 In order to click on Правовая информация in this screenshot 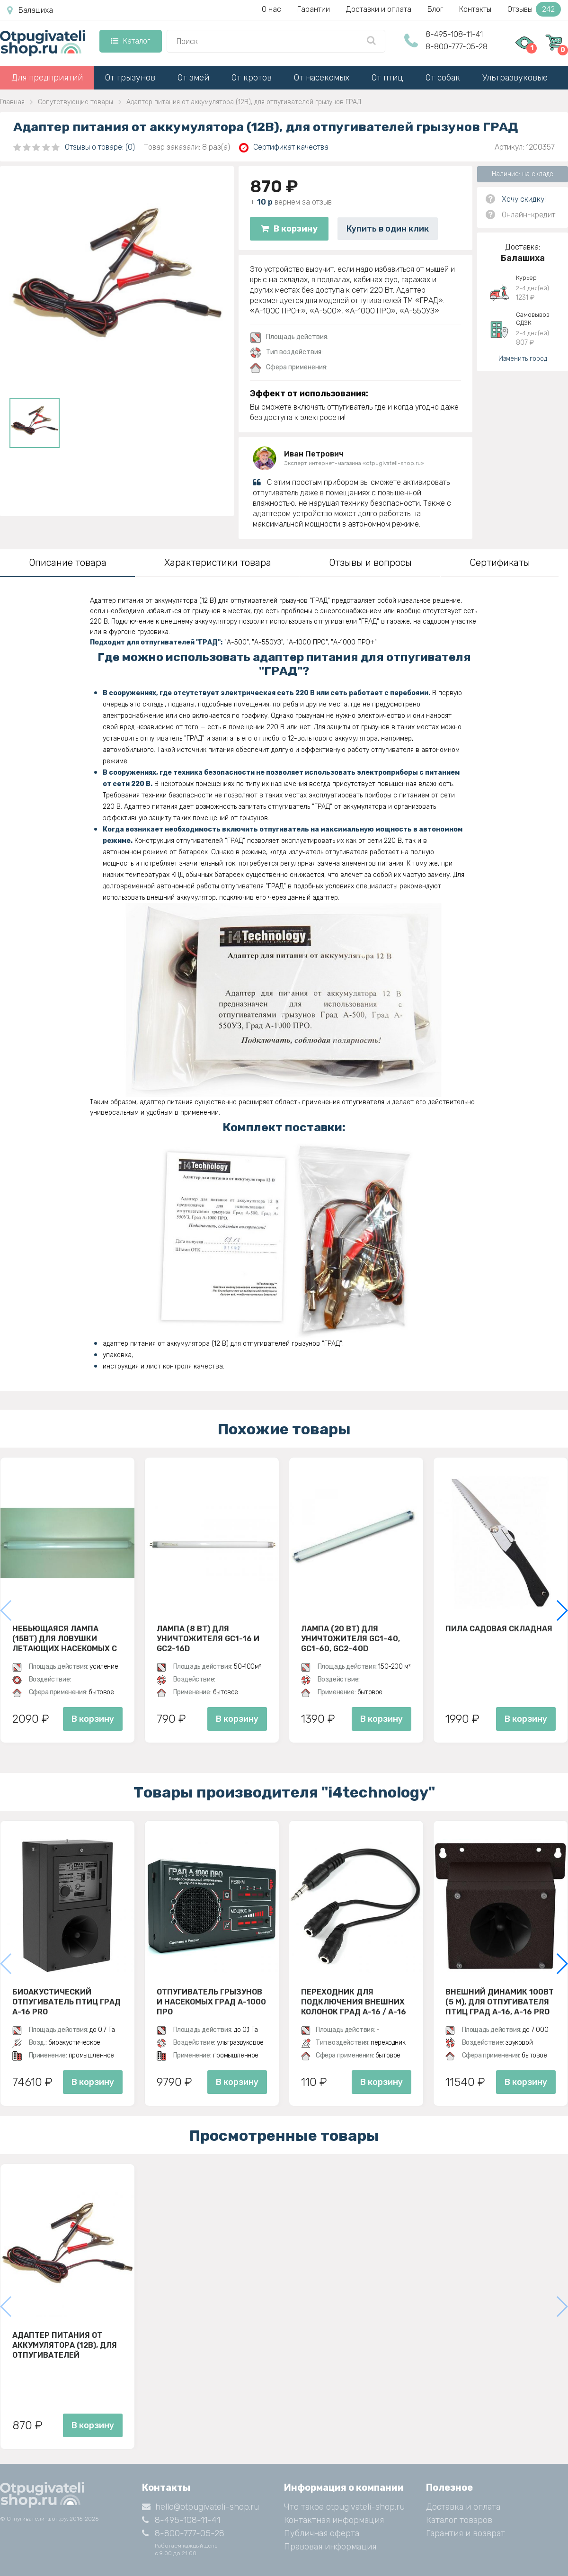, I will do `click(330, 2546)`.